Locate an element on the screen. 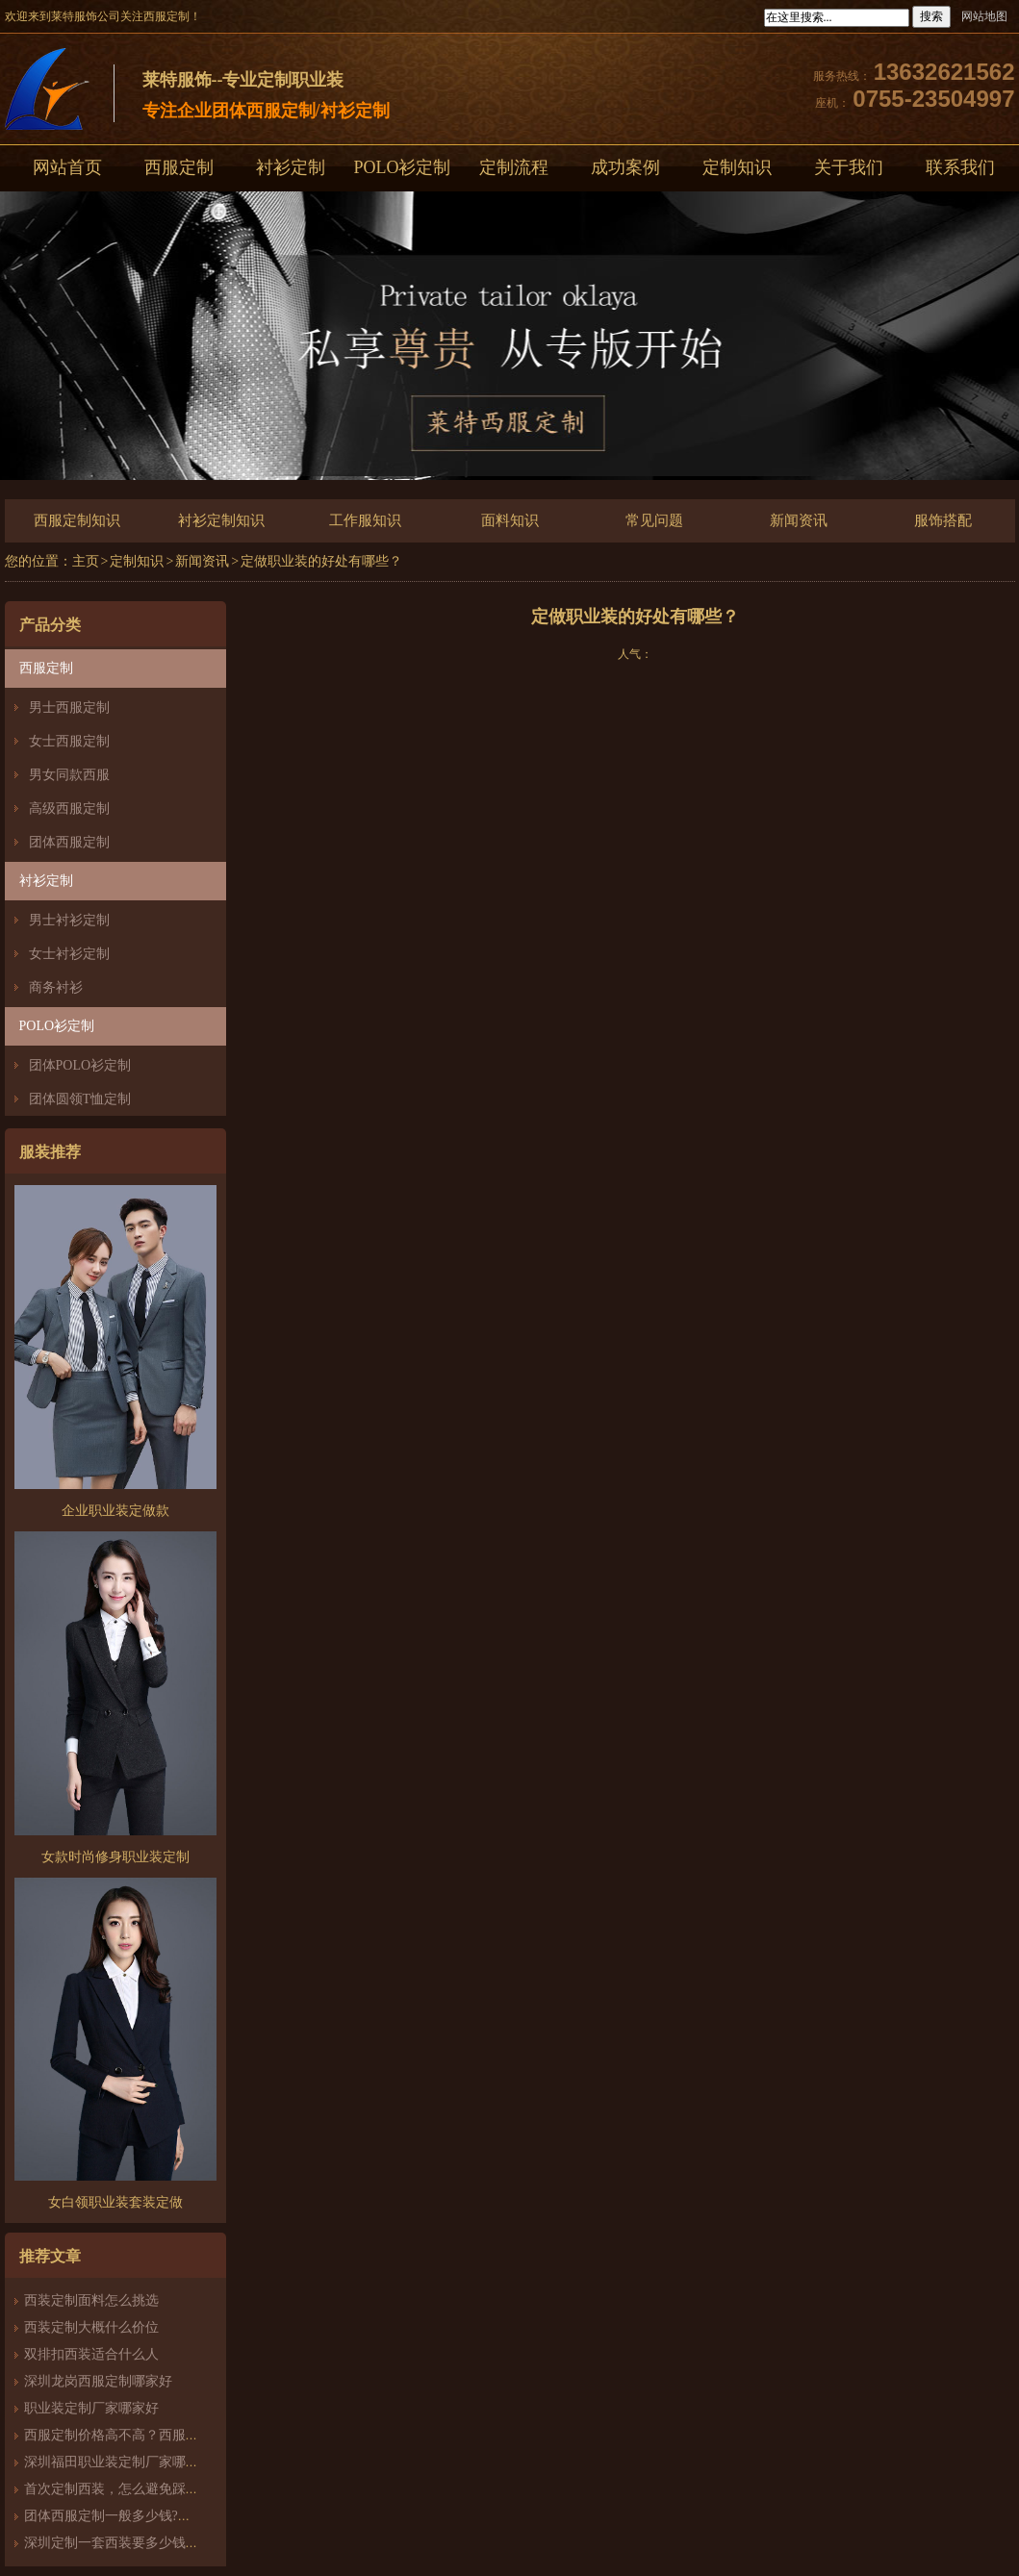 This screenshot has width=1019, height=2576. 衬衫定制 is located at coordinates (290, 167).